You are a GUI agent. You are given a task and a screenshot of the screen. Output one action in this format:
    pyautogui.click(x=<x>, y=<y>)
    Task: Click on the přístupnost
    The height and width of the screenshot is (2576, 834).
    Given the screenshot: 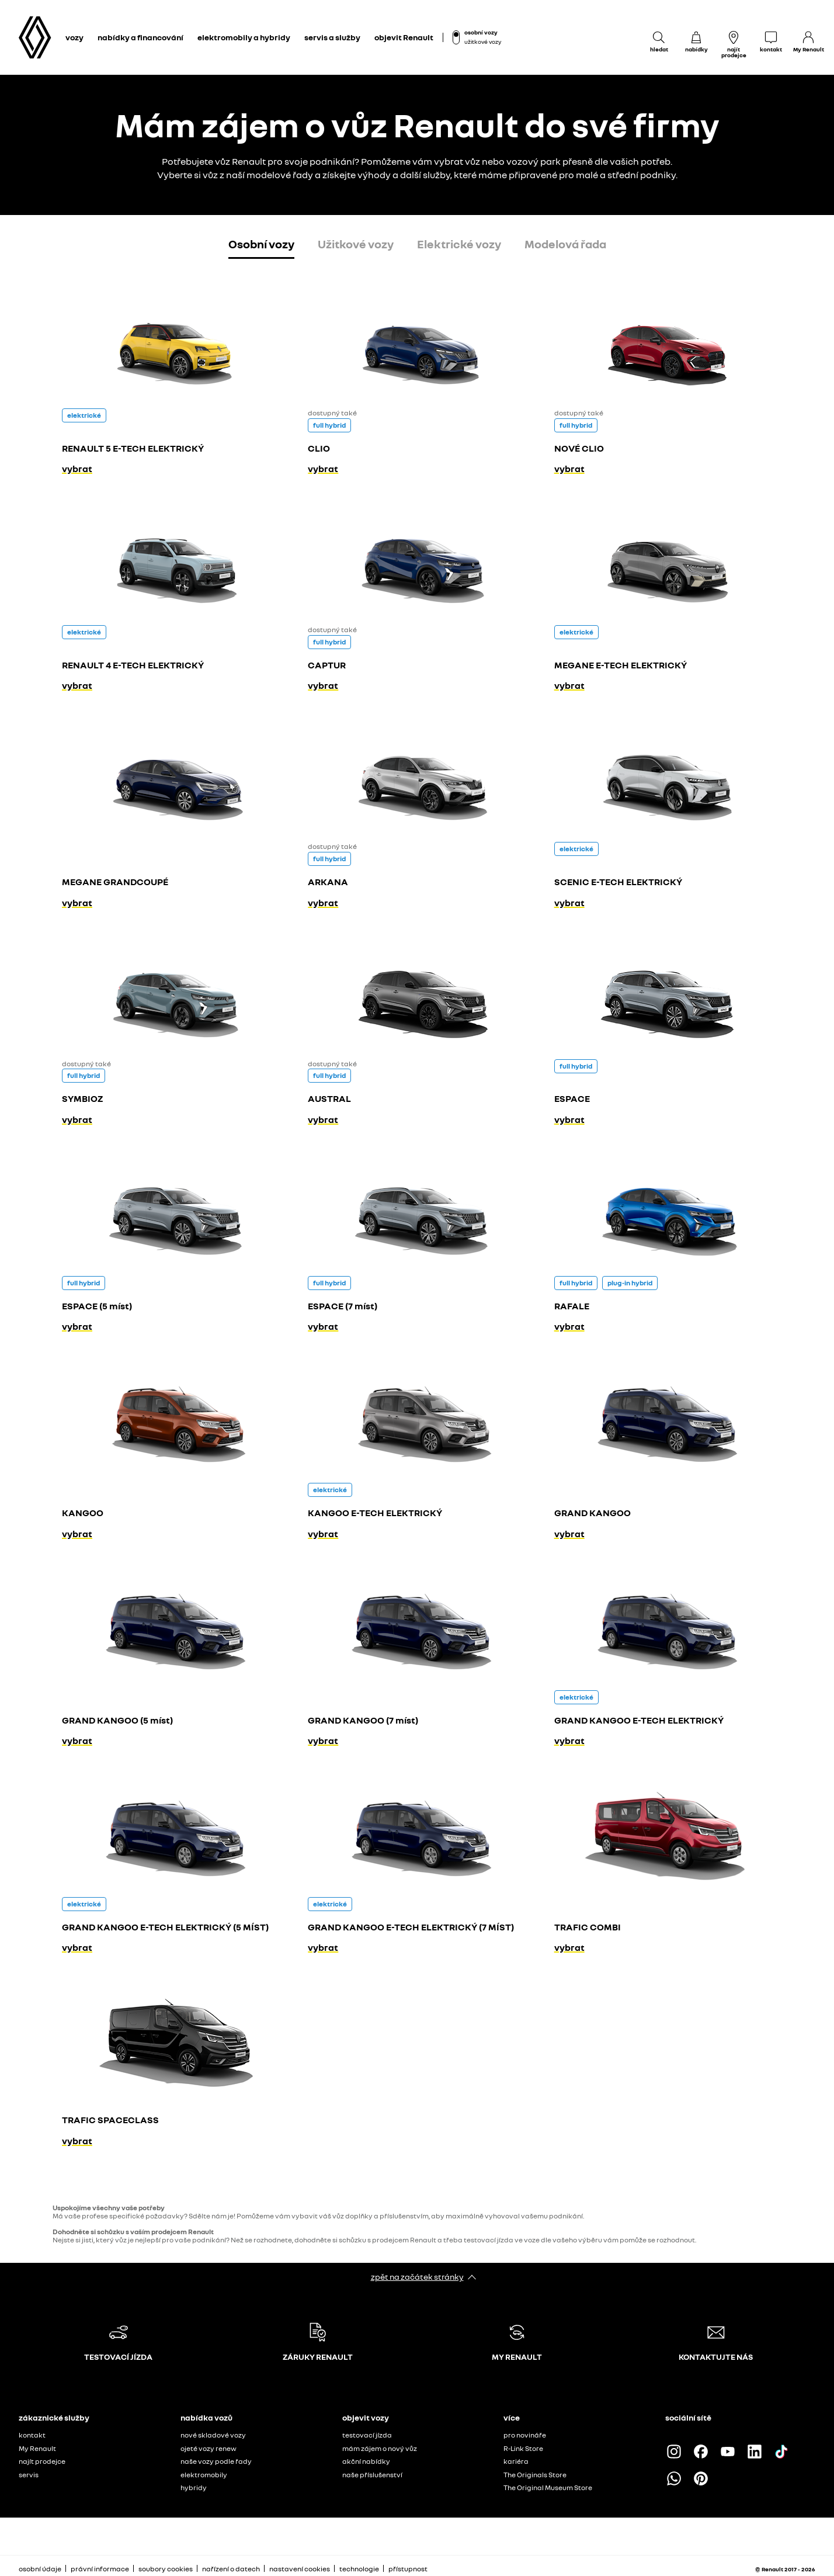 What is the action you would take?
    pyautogui.click(x=408, y=2568)
    